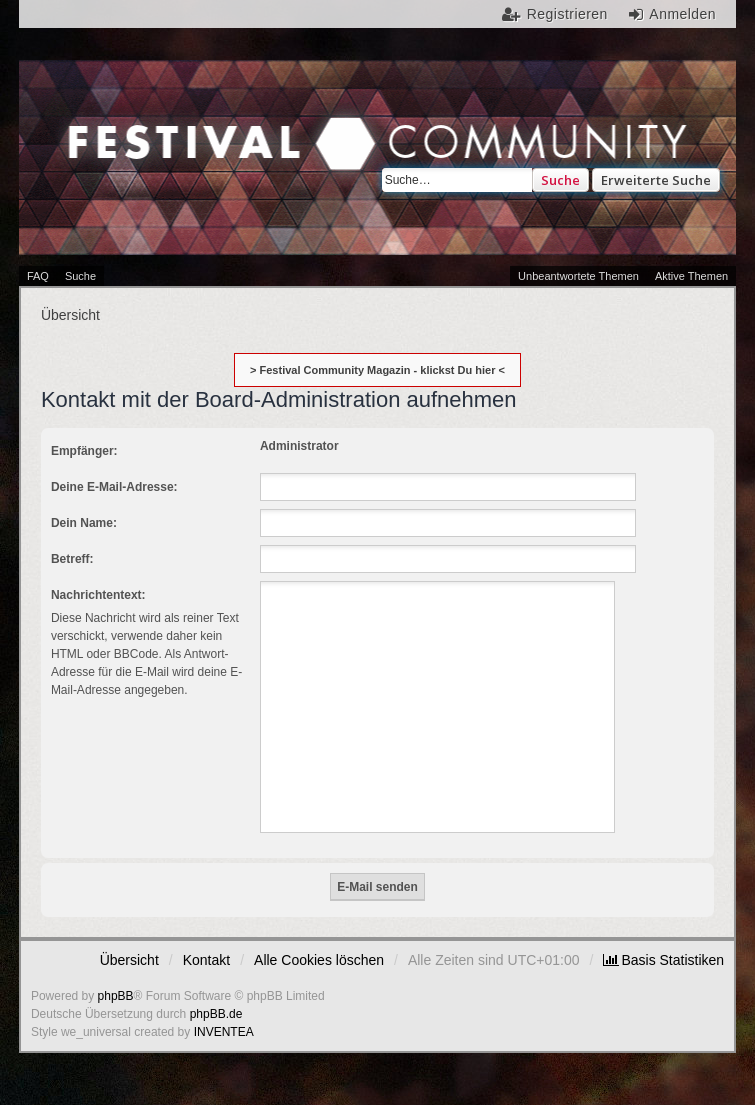  Describe the element at coordinates (129, 960) in the screenshot. I see `Übersicht` at that location.